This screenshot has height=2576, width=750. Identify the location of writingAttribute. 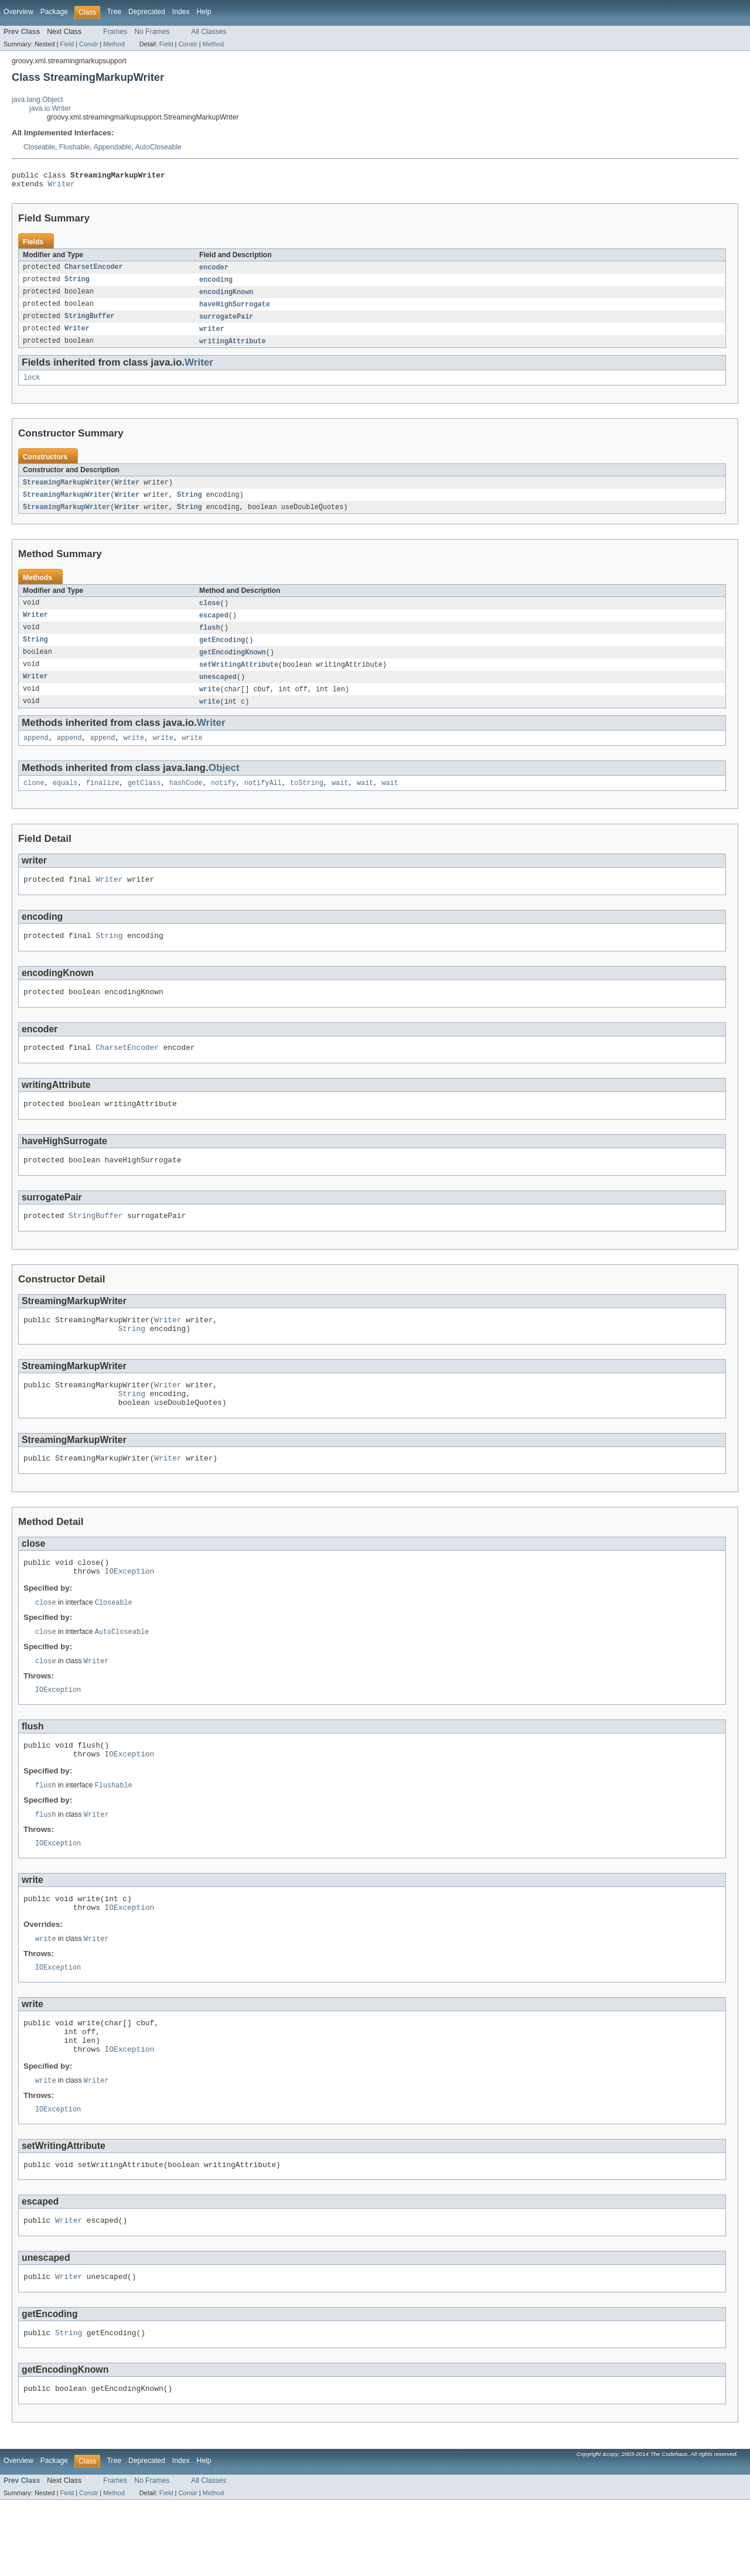
(232, 348).